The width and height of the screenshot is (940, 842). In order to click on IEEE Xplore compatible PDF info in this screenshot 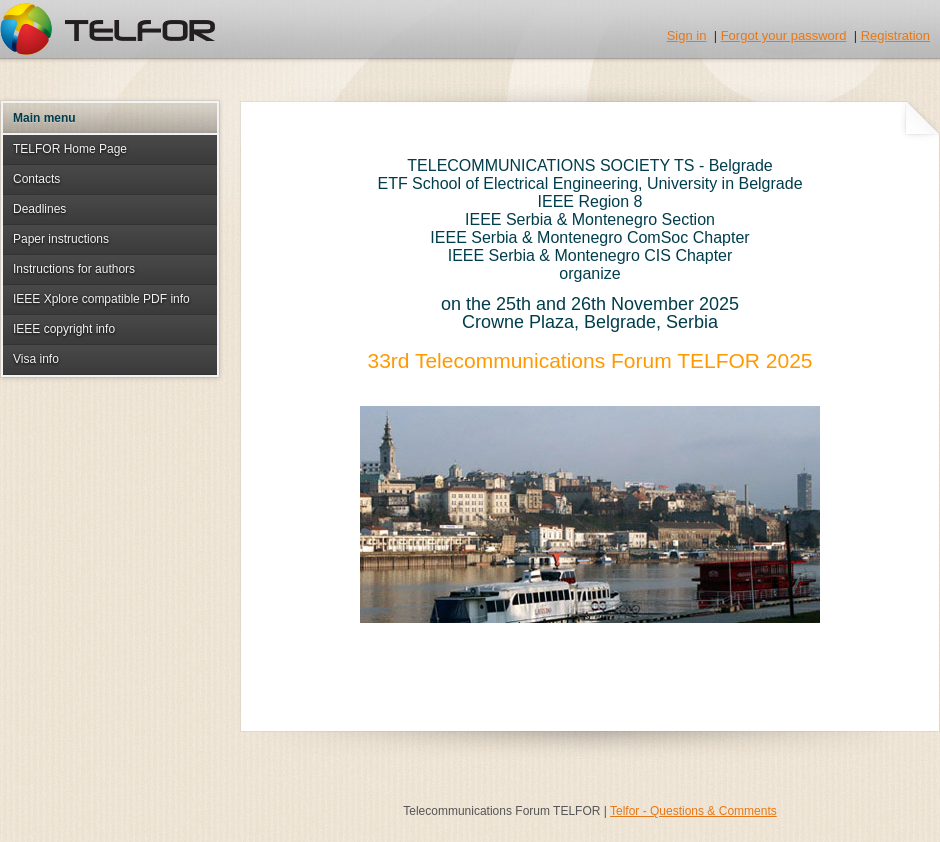, I will do `click(101, 299)`.